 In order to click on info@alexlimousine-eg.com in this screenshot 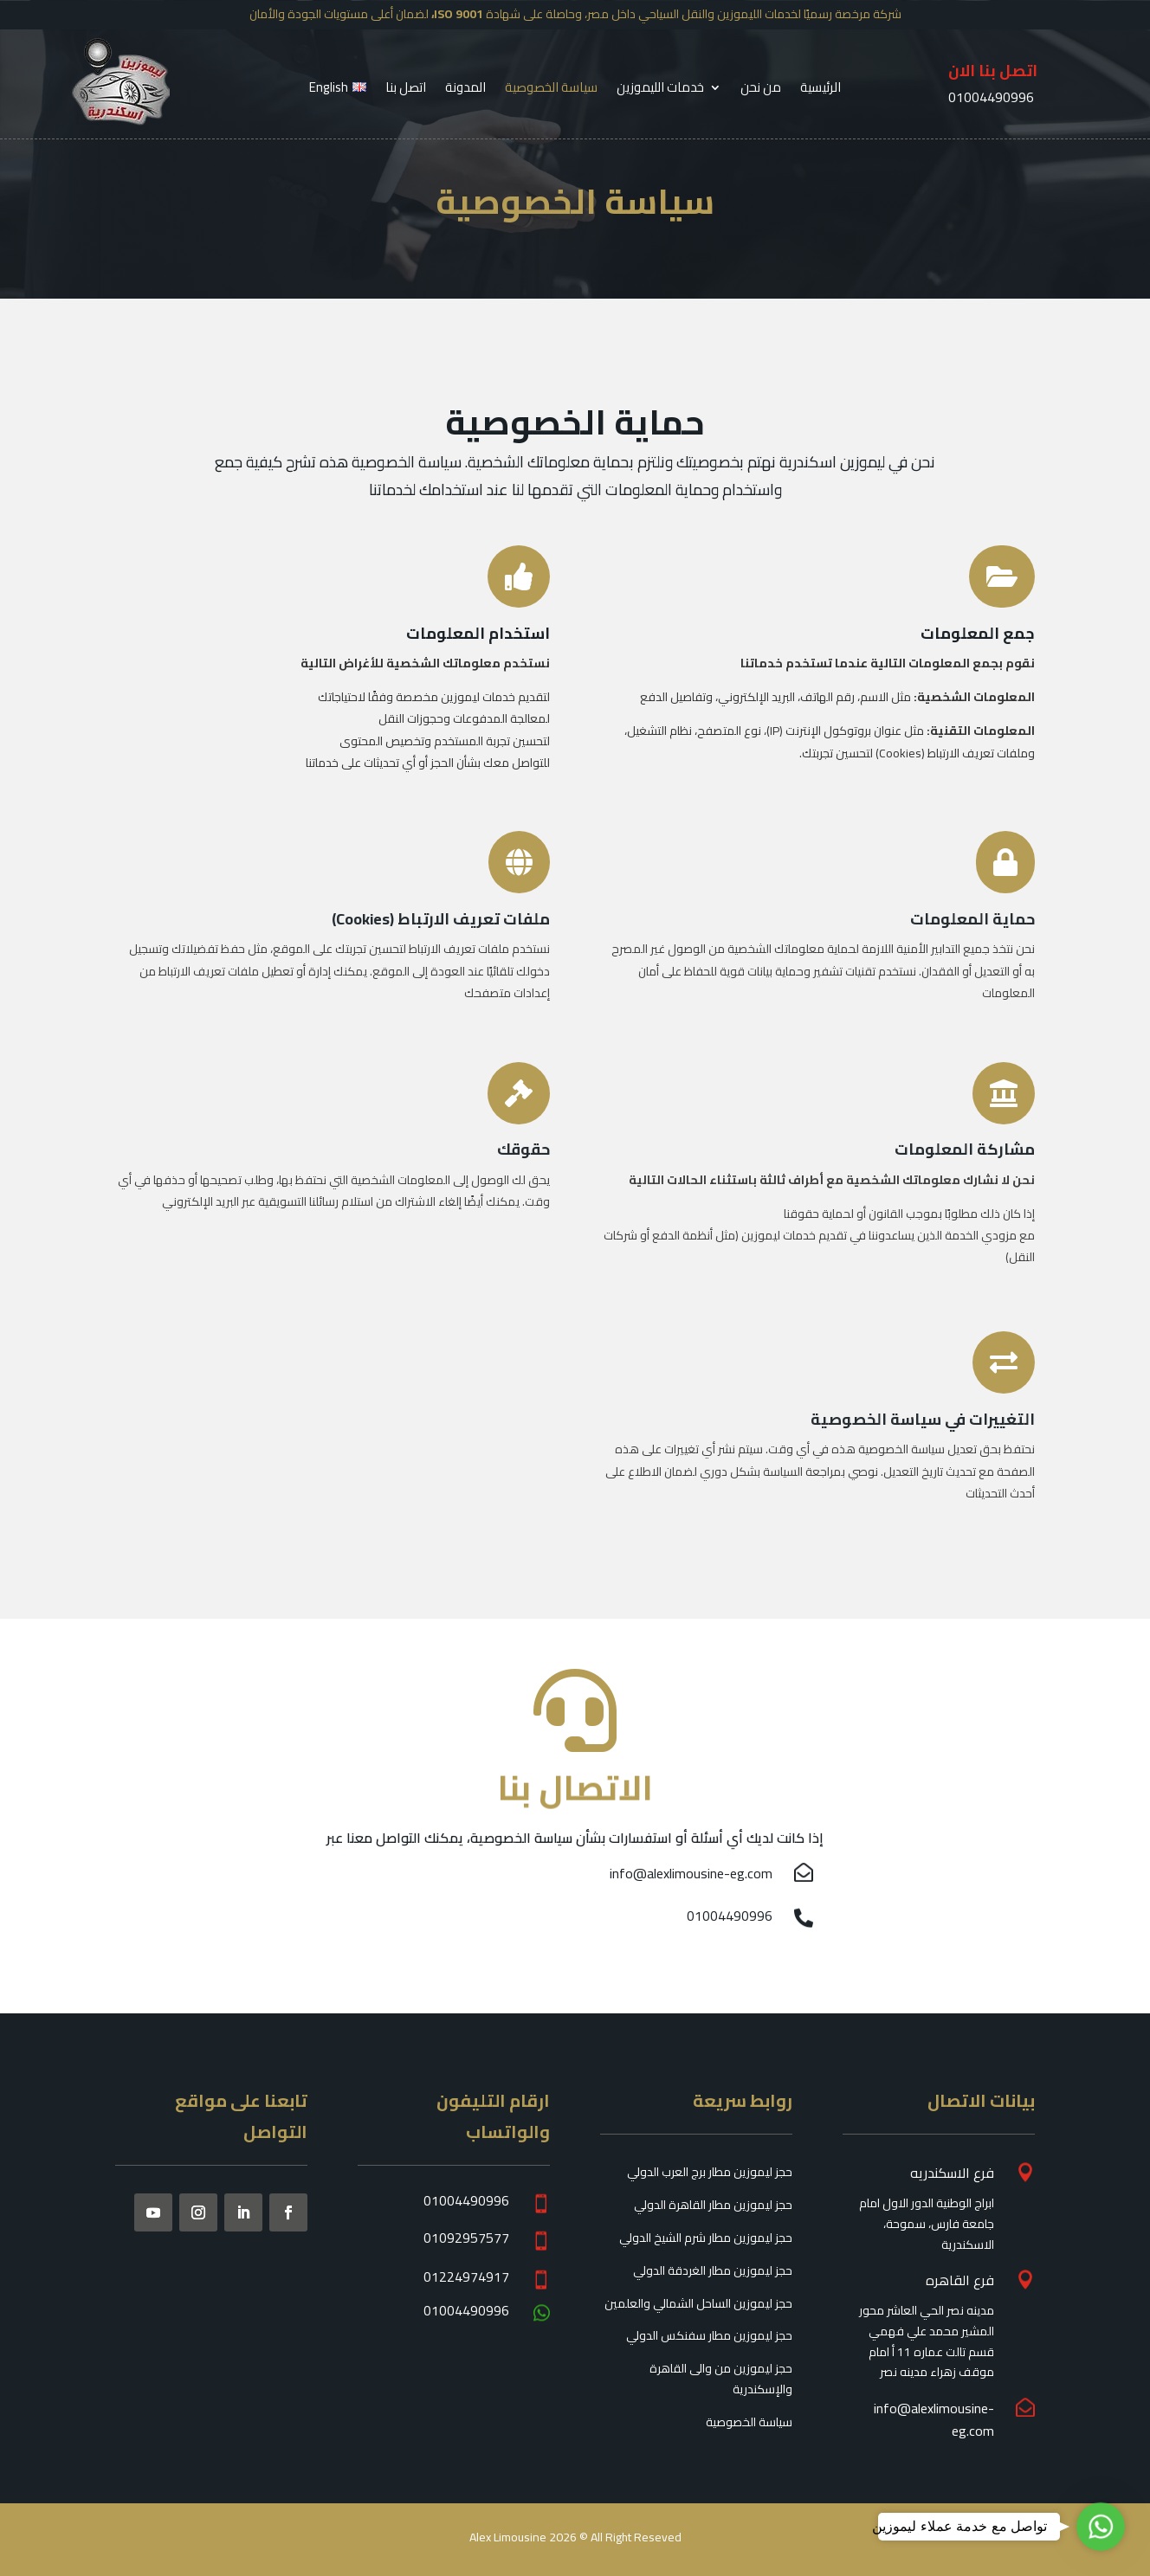, I will do `click(691, 1873)`.